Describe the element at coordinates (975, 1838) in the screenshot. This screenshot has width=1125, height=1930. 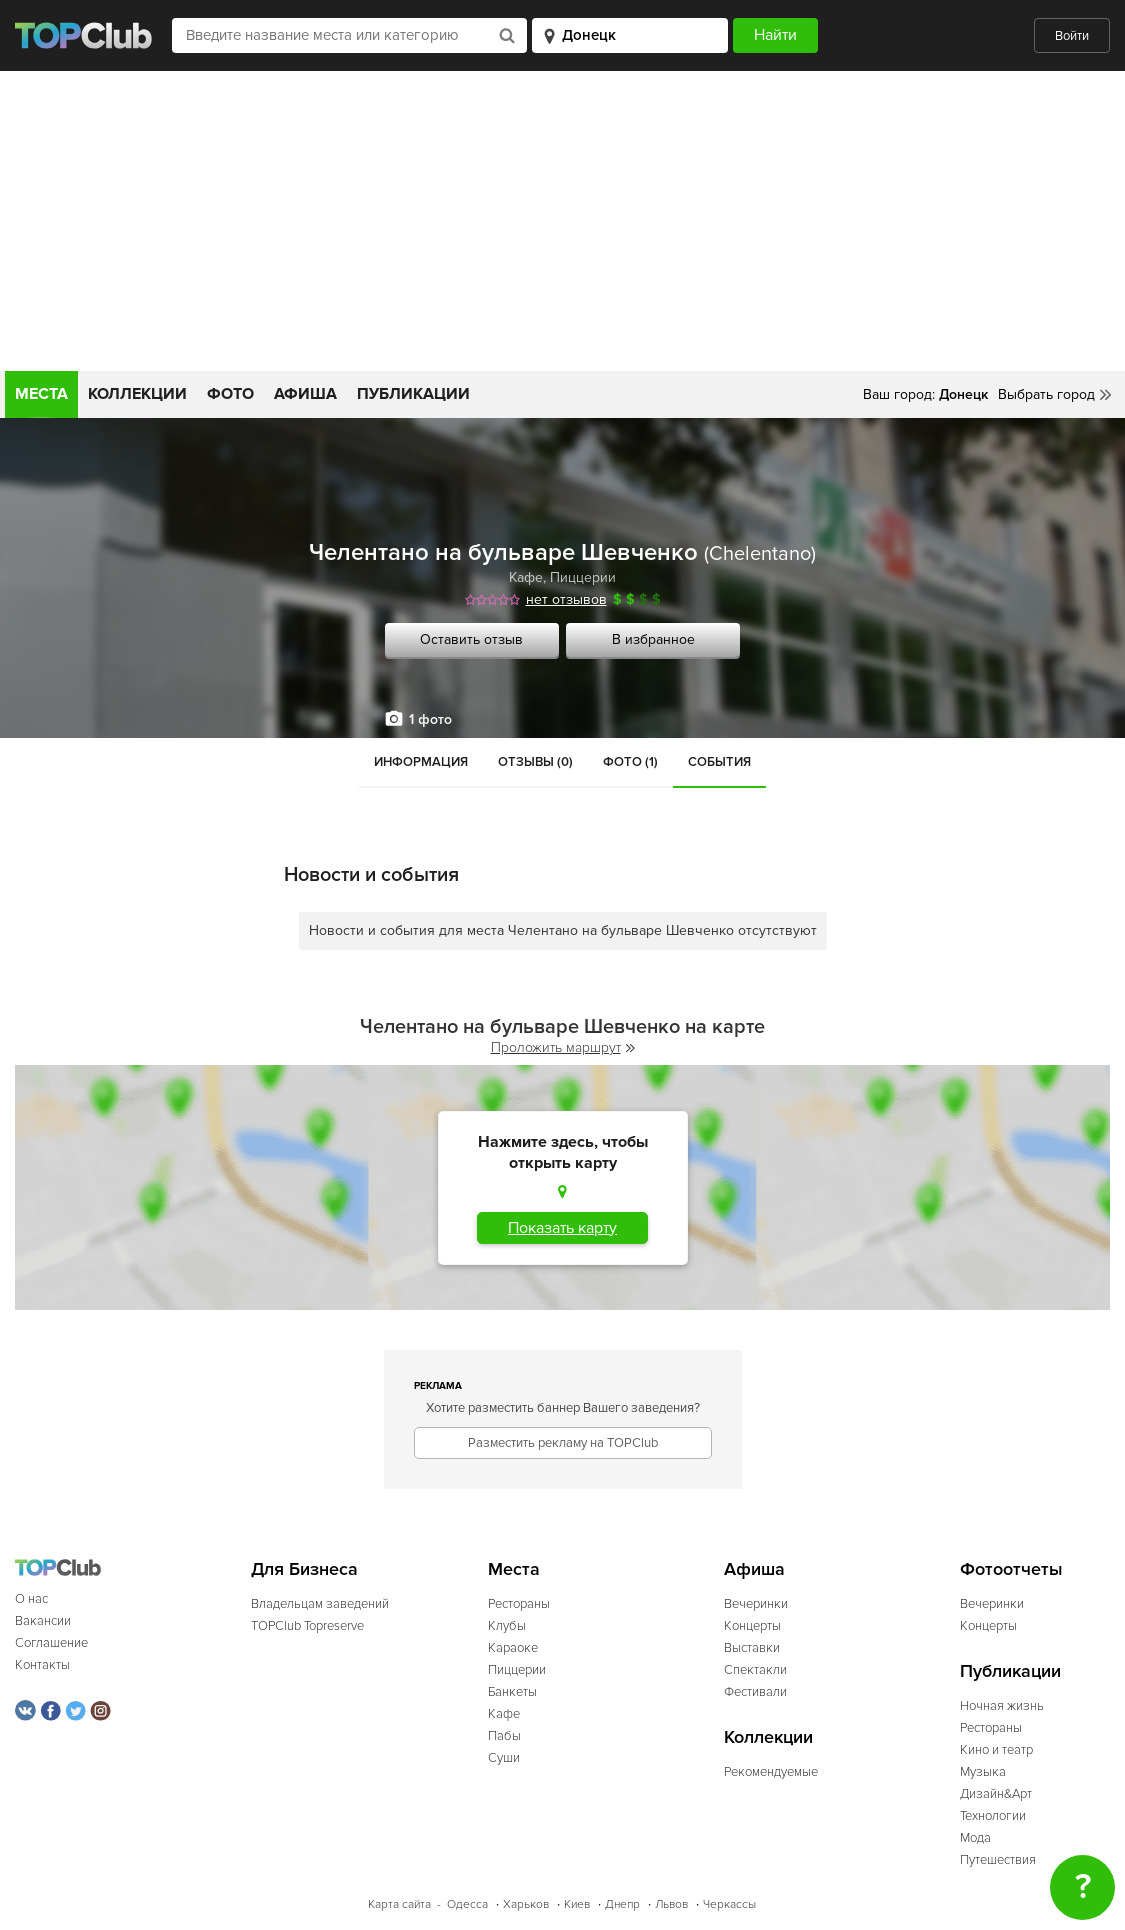
I see `Мода` at that location.